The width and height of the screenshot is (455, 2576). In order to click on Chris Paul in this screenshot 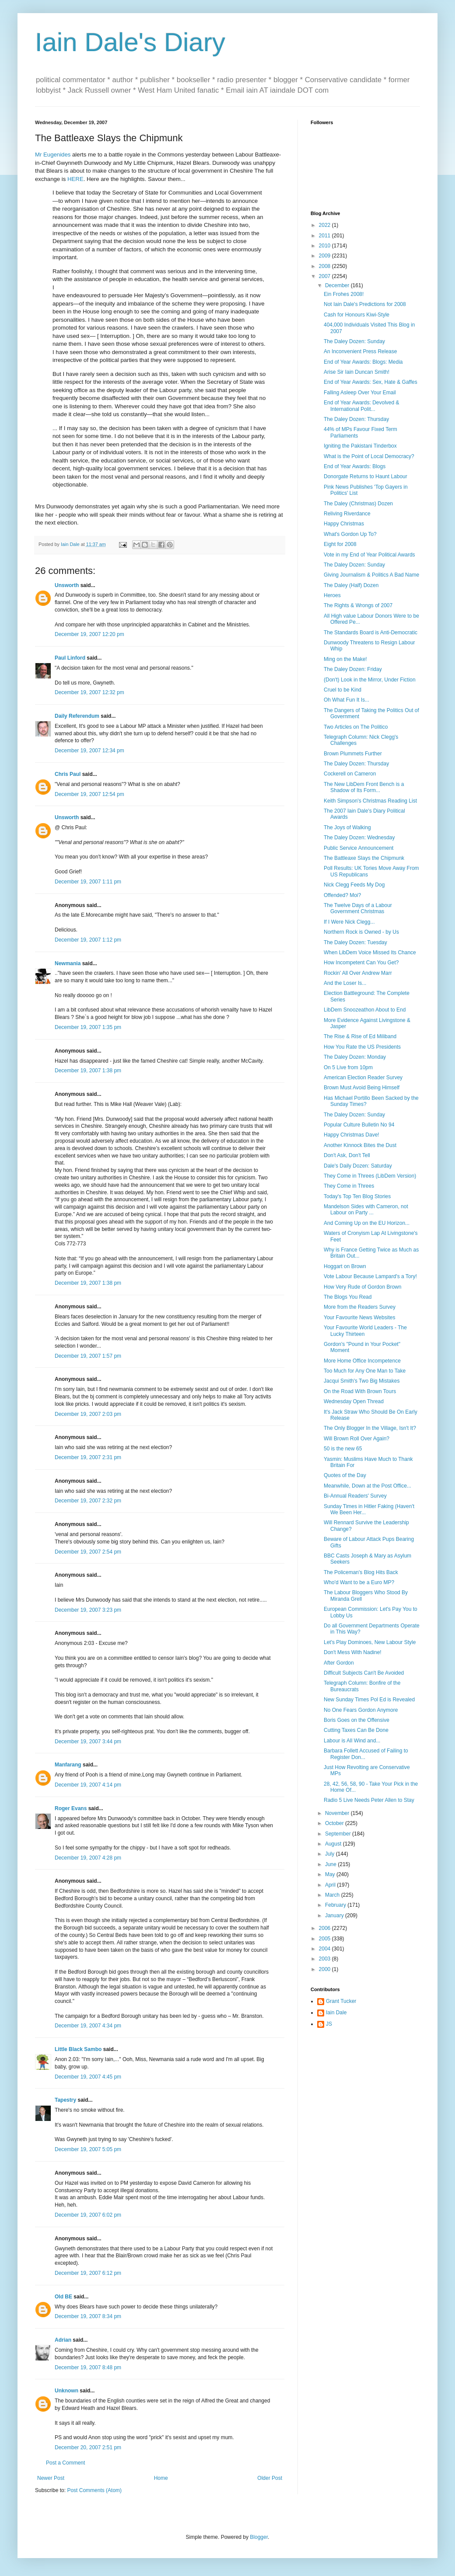, I will do `click(67, 774)`.